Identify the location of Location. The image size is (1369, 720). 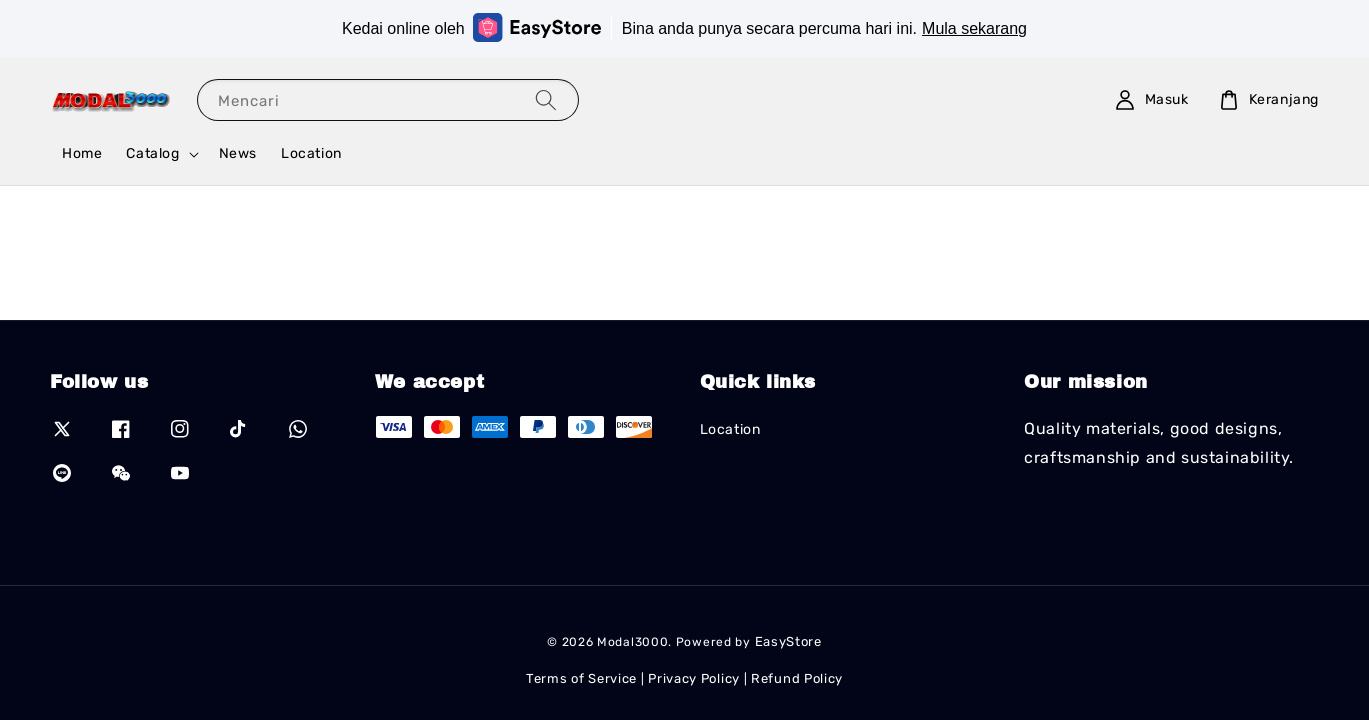
(311, 153).